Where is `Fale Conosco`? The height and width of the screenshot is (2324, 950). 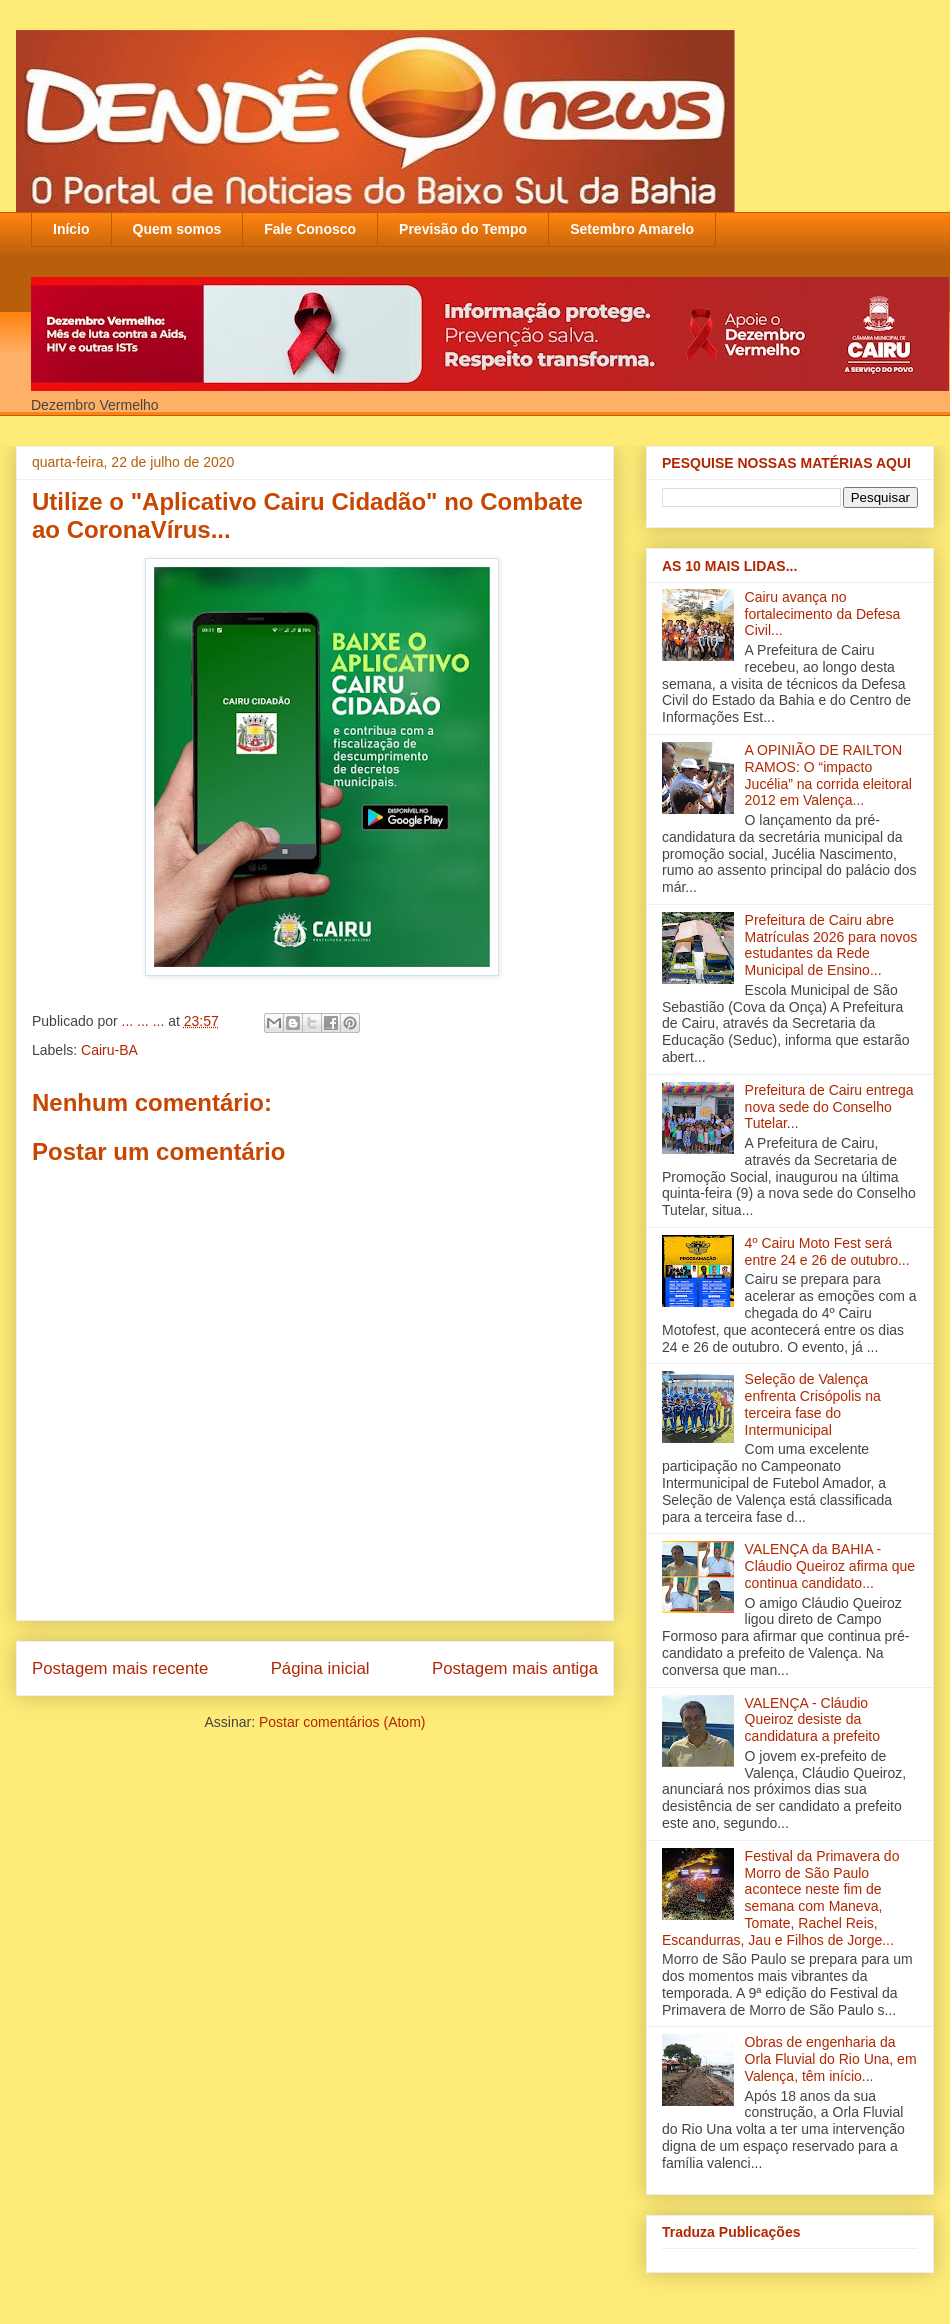
Fale Conosco is located at coordinates (310, 229).